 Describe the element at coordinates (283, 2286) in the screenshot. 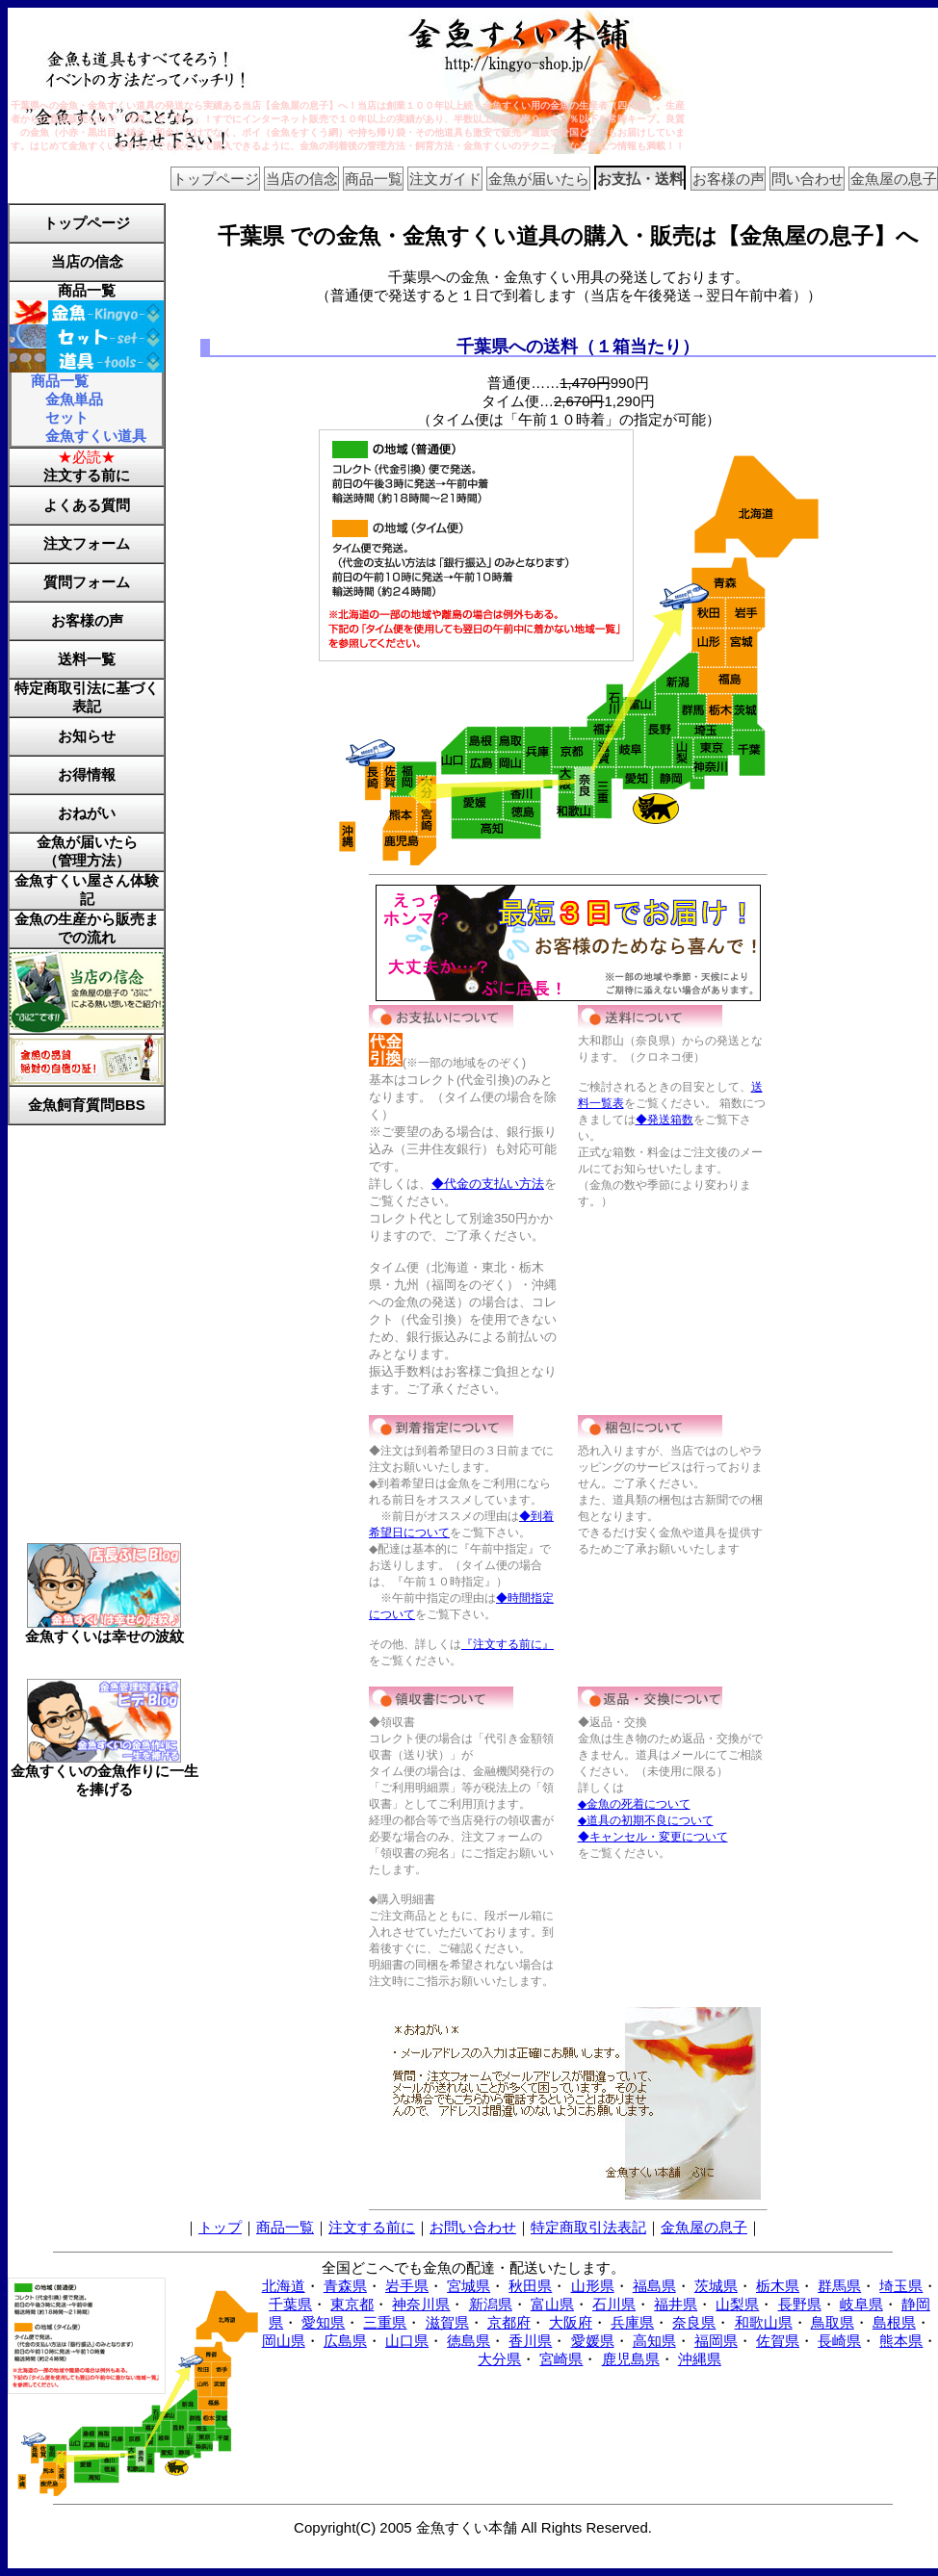

I see `北海道` at that location.